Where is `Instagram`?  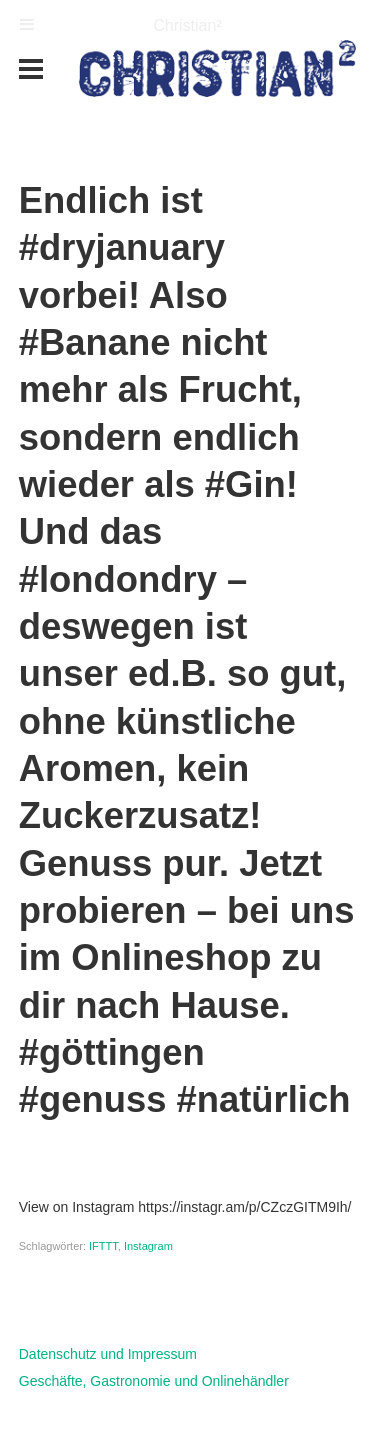
Instagram is located at coordinates (148, 1246).